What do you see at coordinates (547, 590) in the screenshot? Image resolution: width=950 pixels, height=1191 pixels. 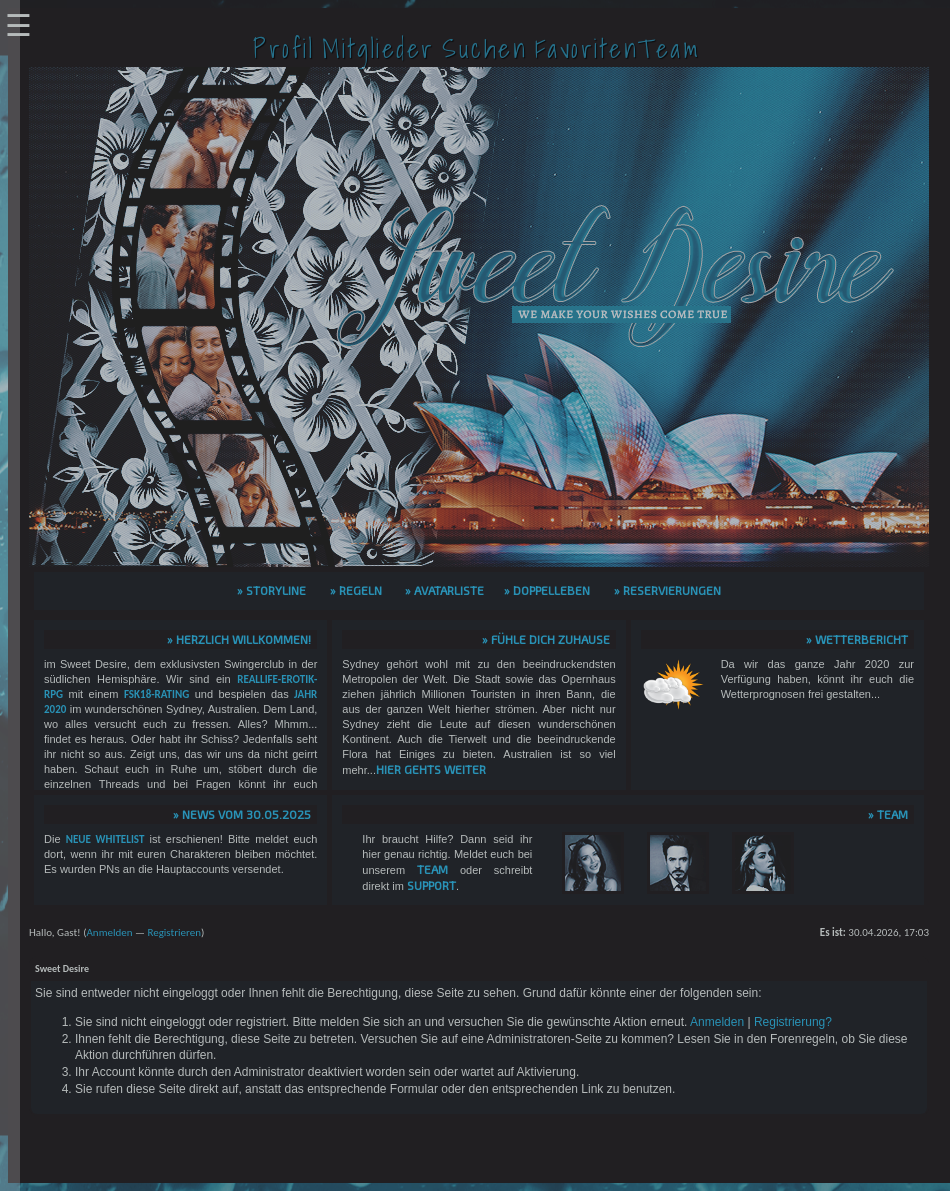 I see `» Doppelleben` at bounding box center [547, 590].